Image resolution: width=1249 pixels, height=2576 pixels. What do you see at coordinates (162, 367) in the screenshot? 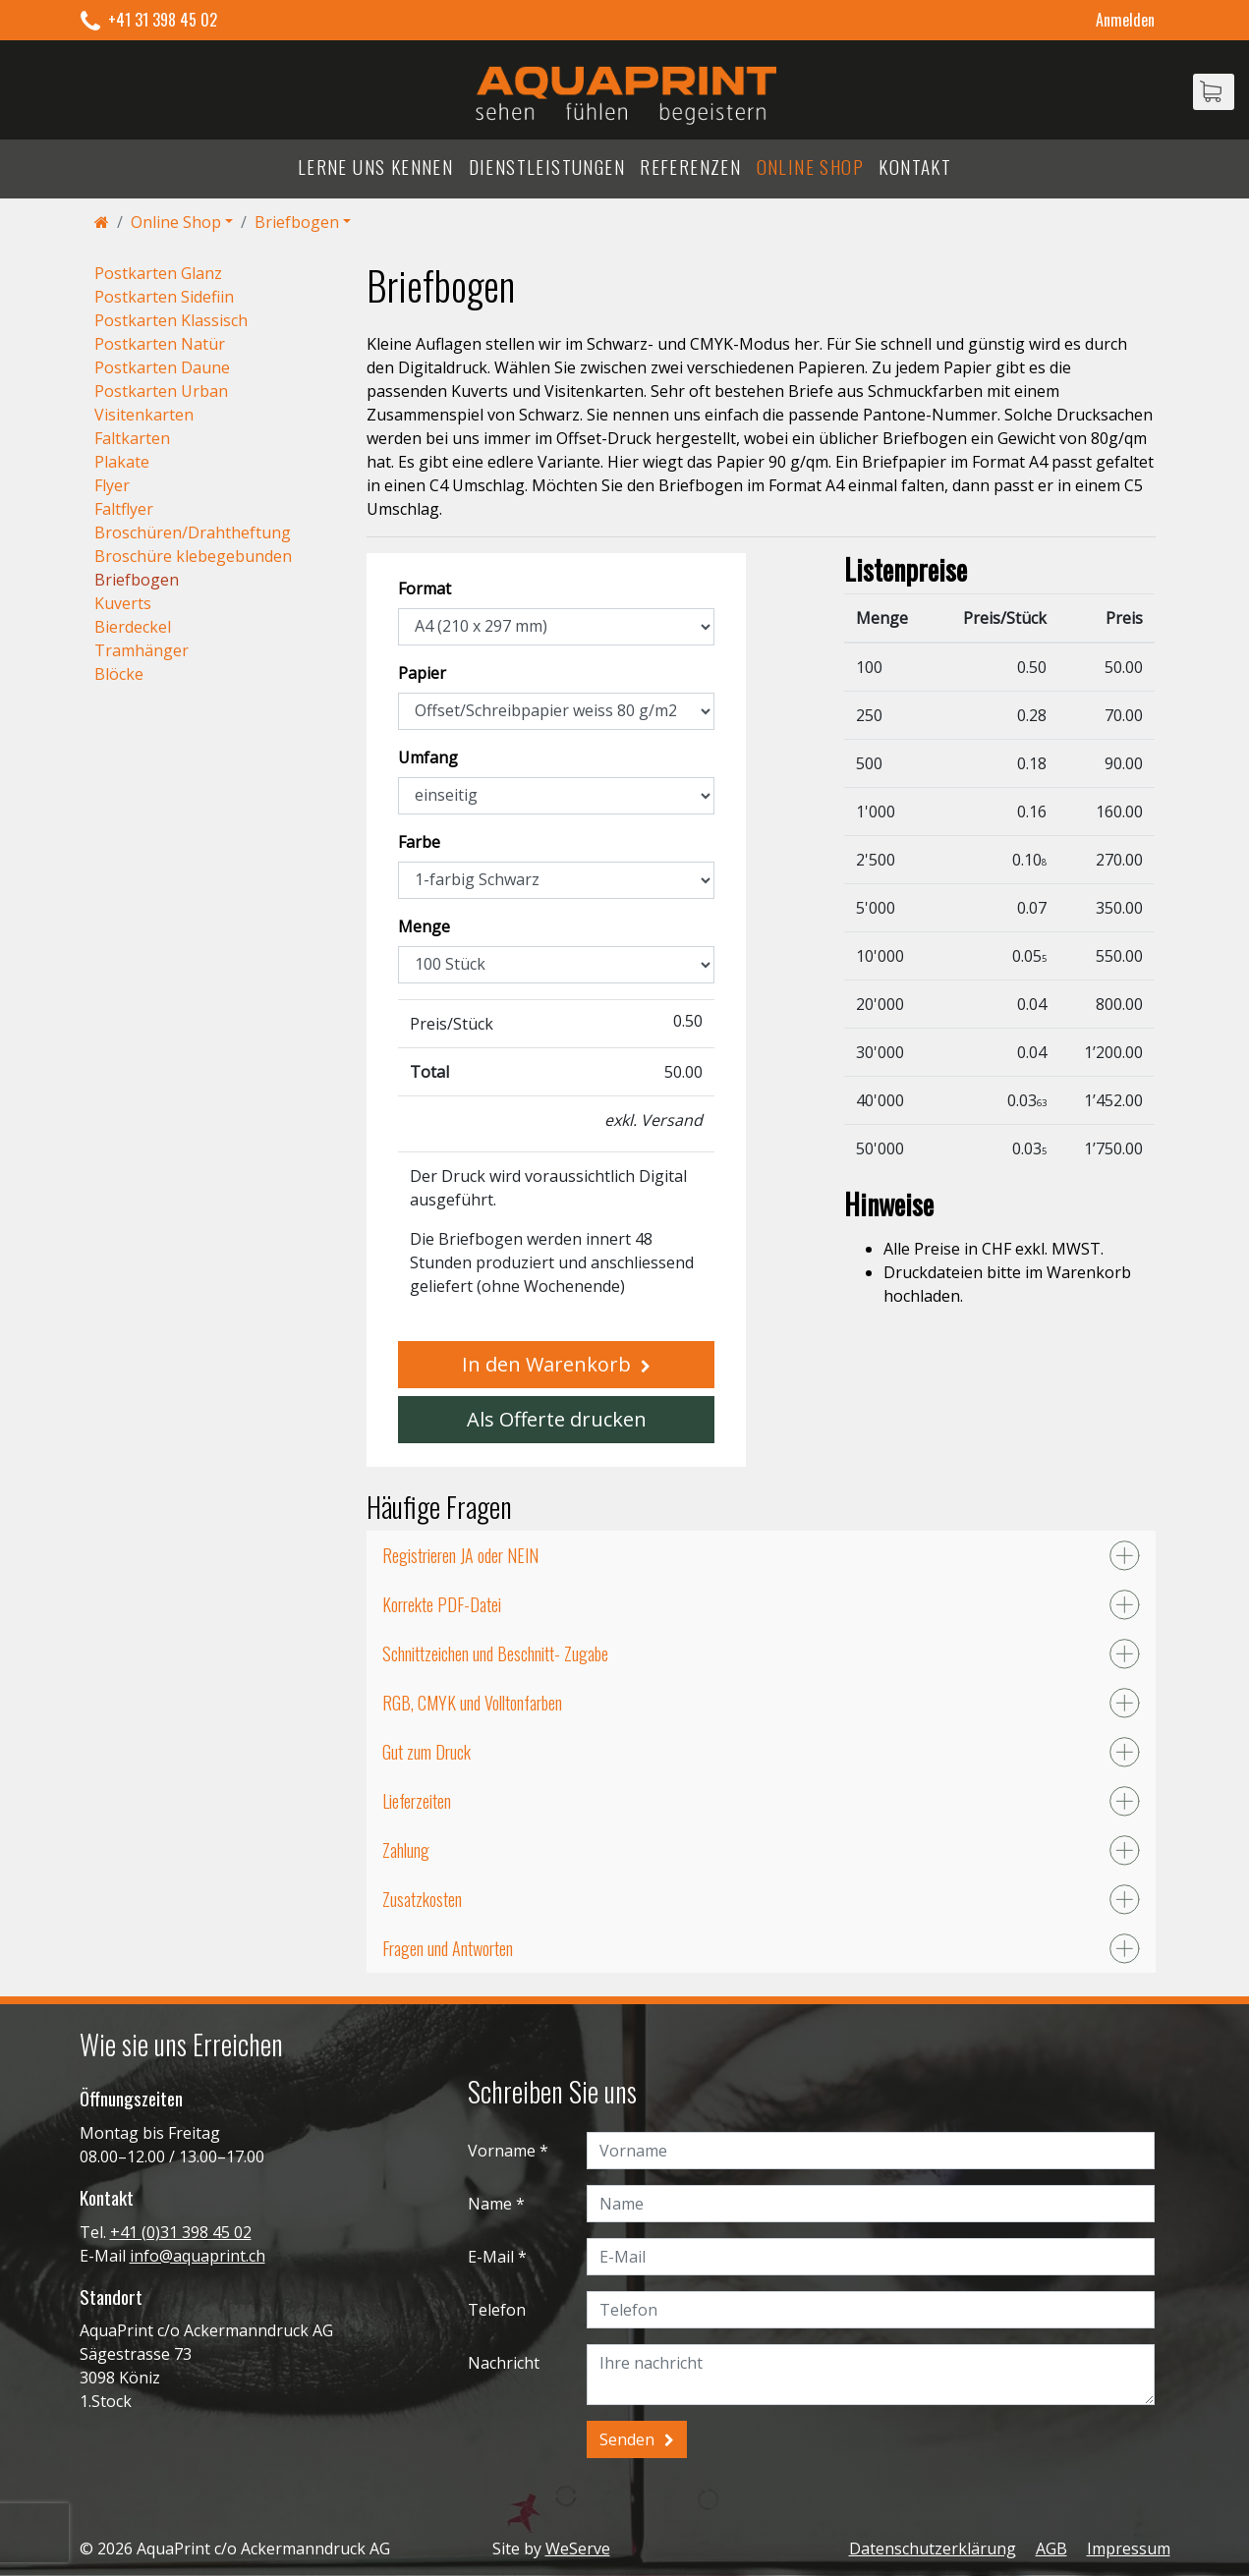
I see `Postkarten Daune` at bounding box center [162, 367].